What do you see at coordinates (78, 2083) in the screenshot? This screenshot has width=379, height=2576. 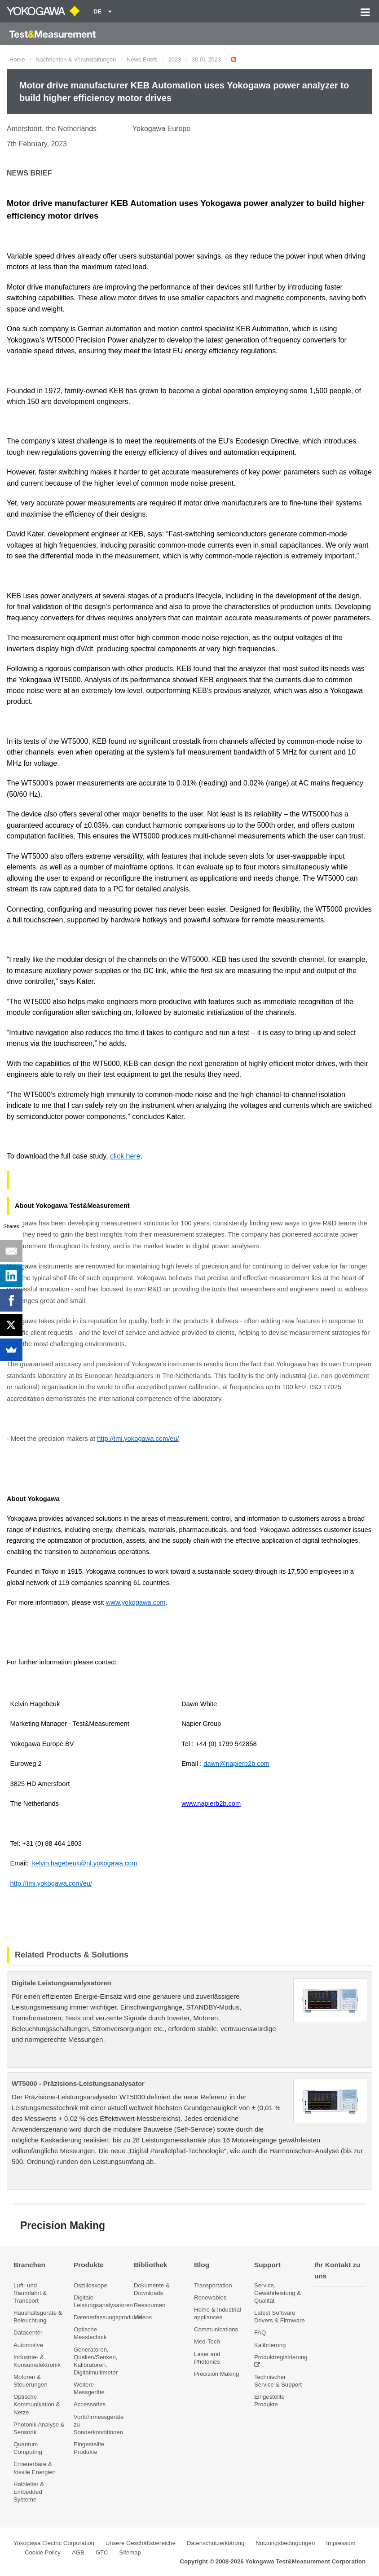 I see `WT5000 - Präzisions-Leistungsanalysator` at bounding box center [78, 2083].